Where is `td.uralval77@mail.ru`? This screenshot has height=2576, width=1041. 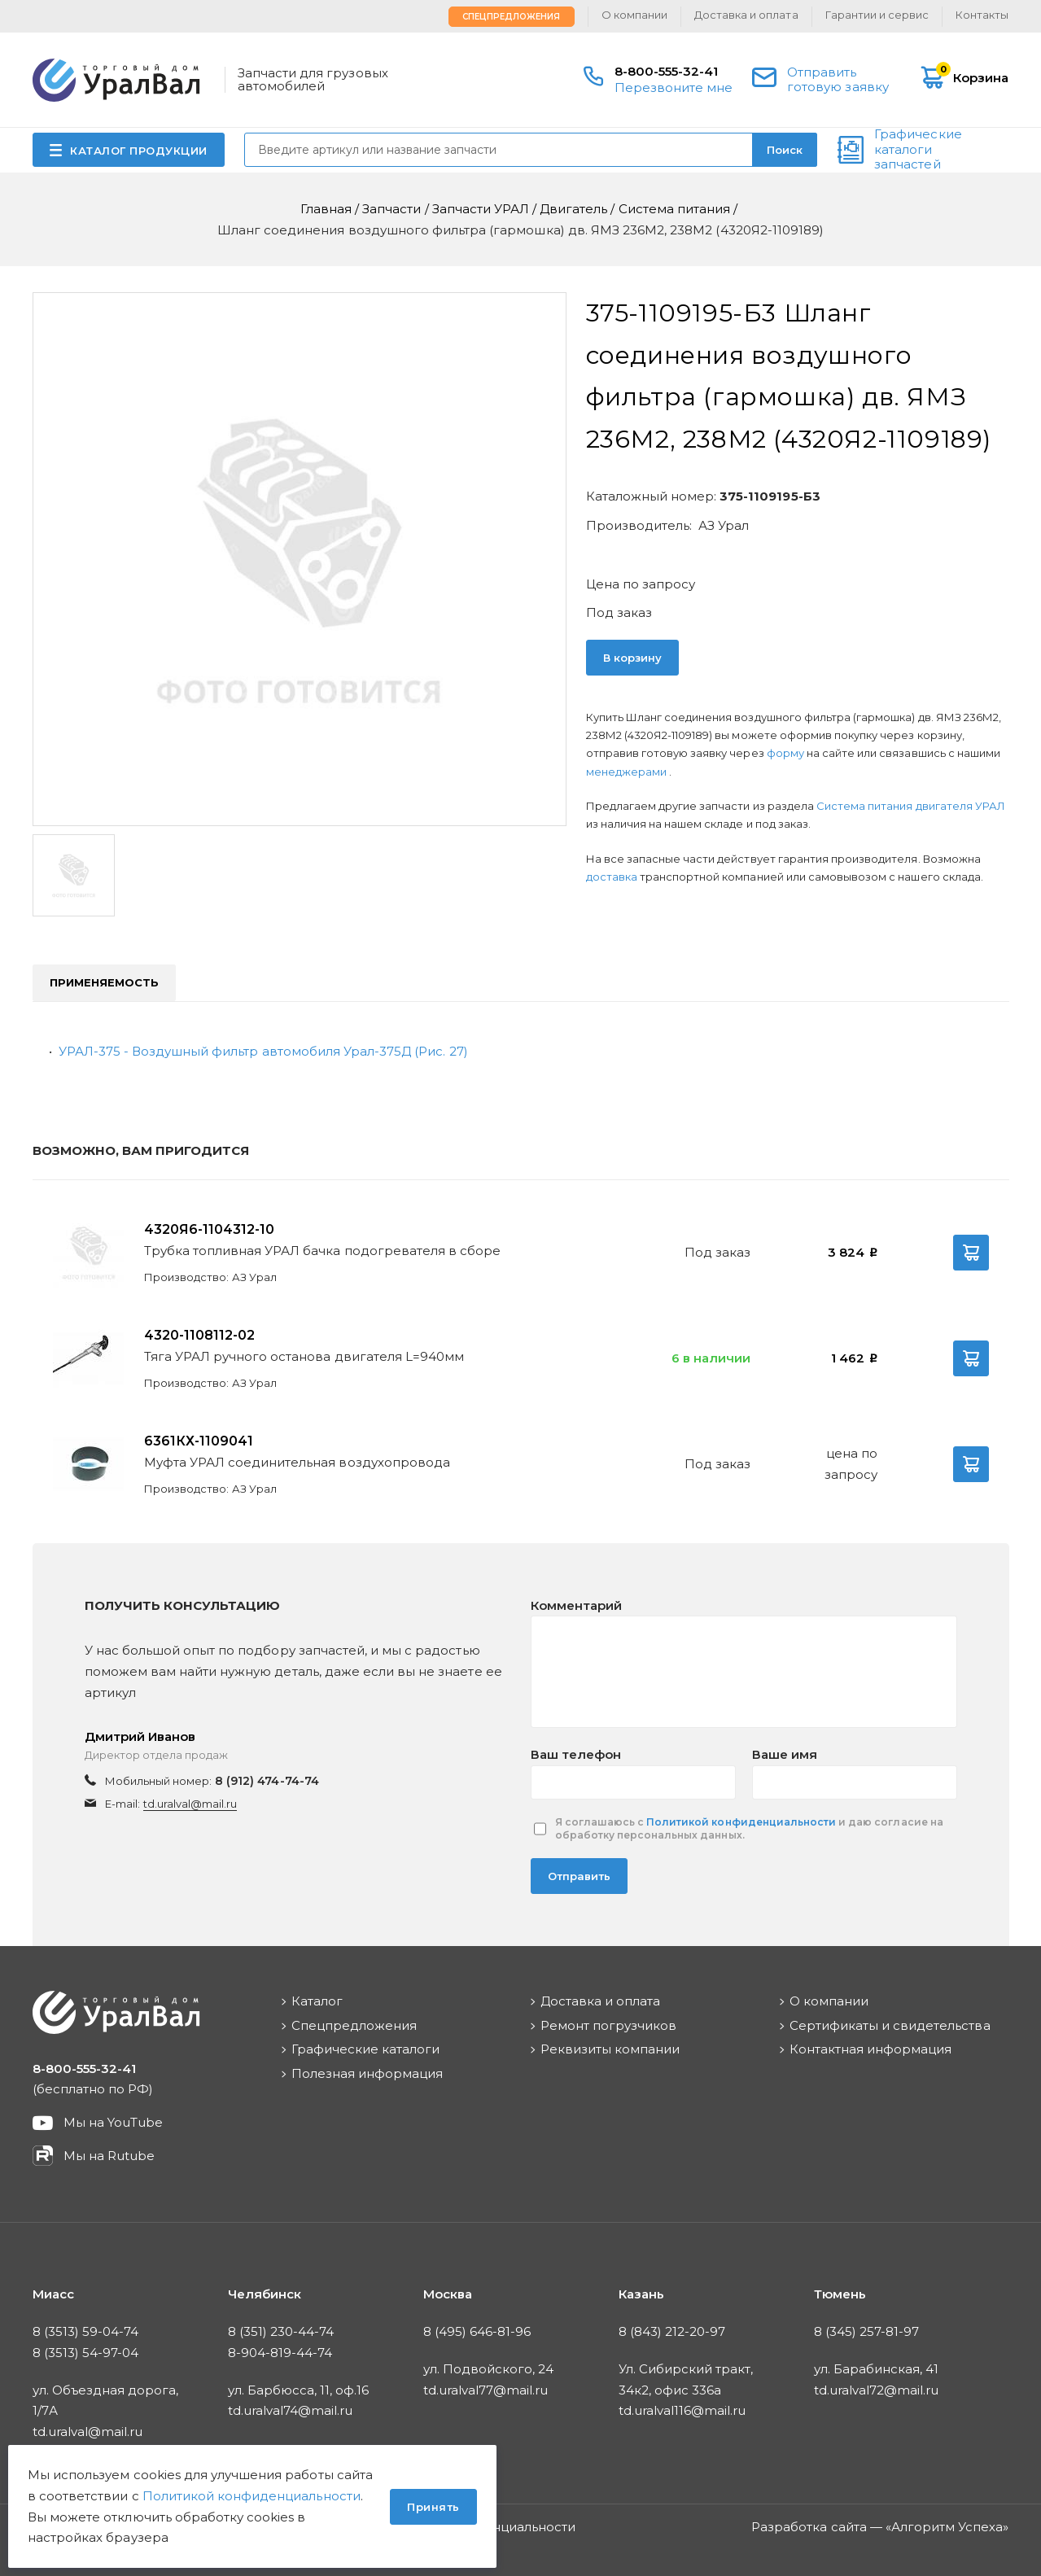
td.uralval77@mail.ru is located at coordinates (486, 2390).